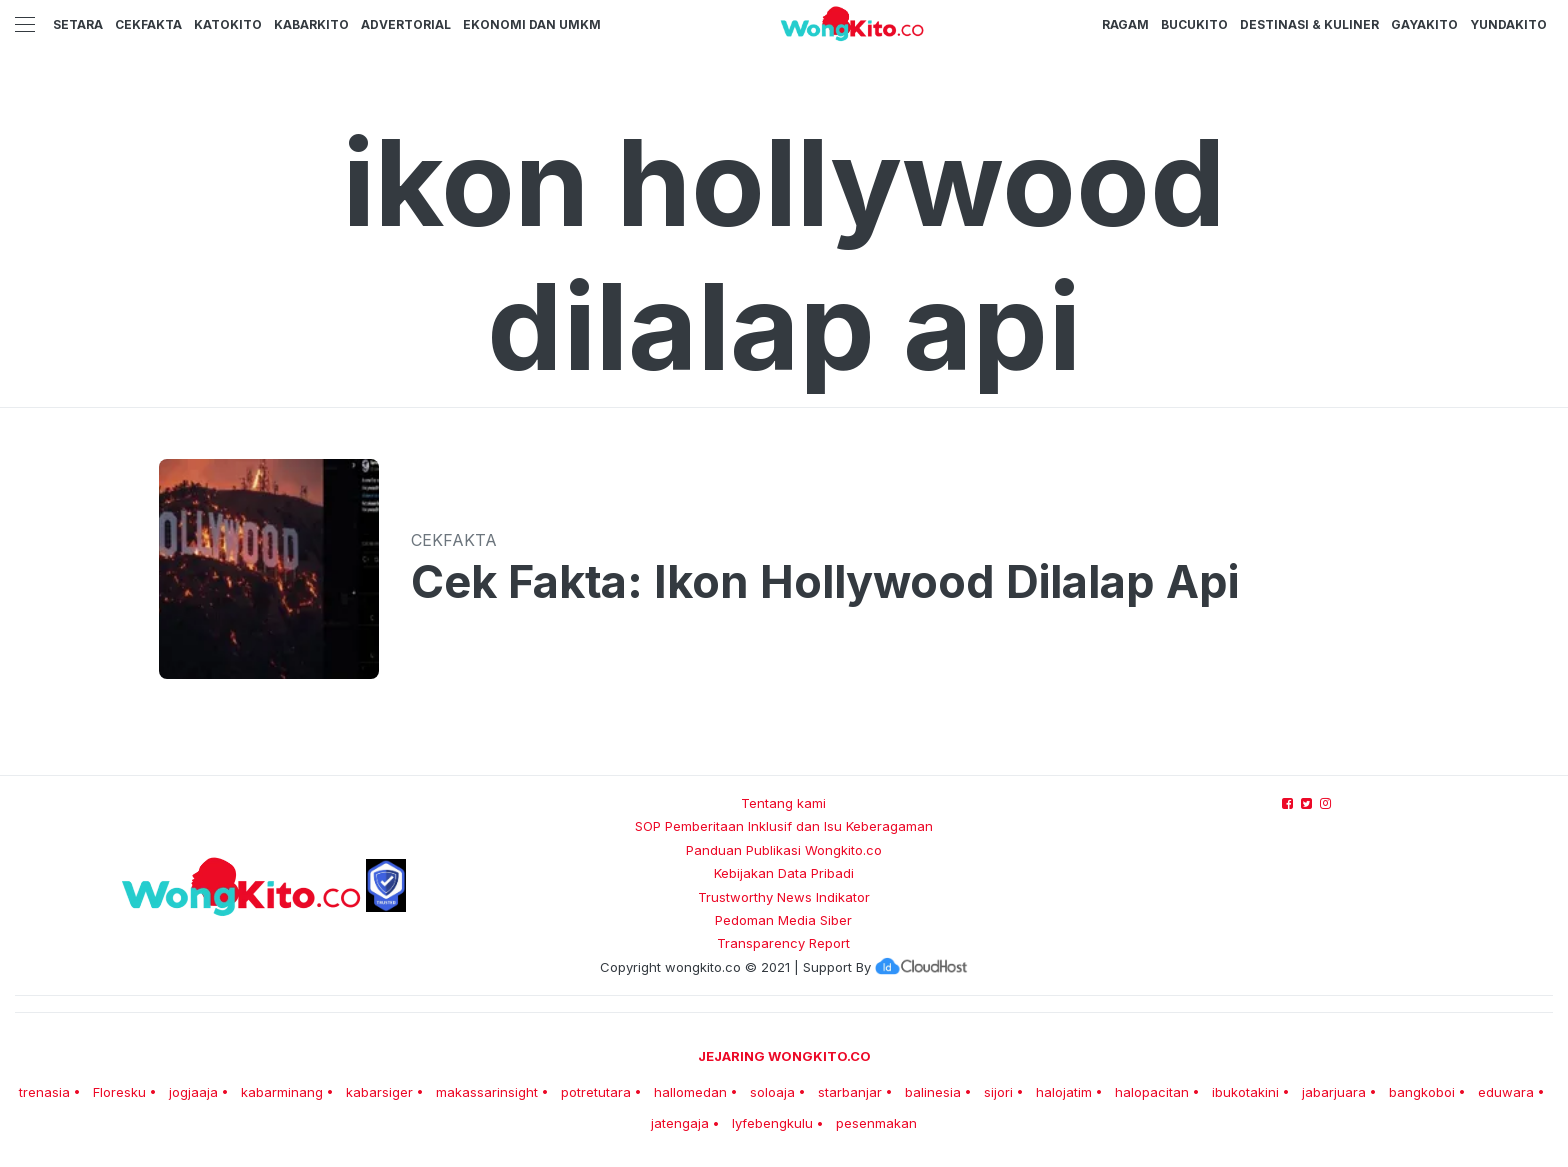 The height and width of the screenshot is (1167, 1568). I want to click on kabarminang, so click(282, 1092).